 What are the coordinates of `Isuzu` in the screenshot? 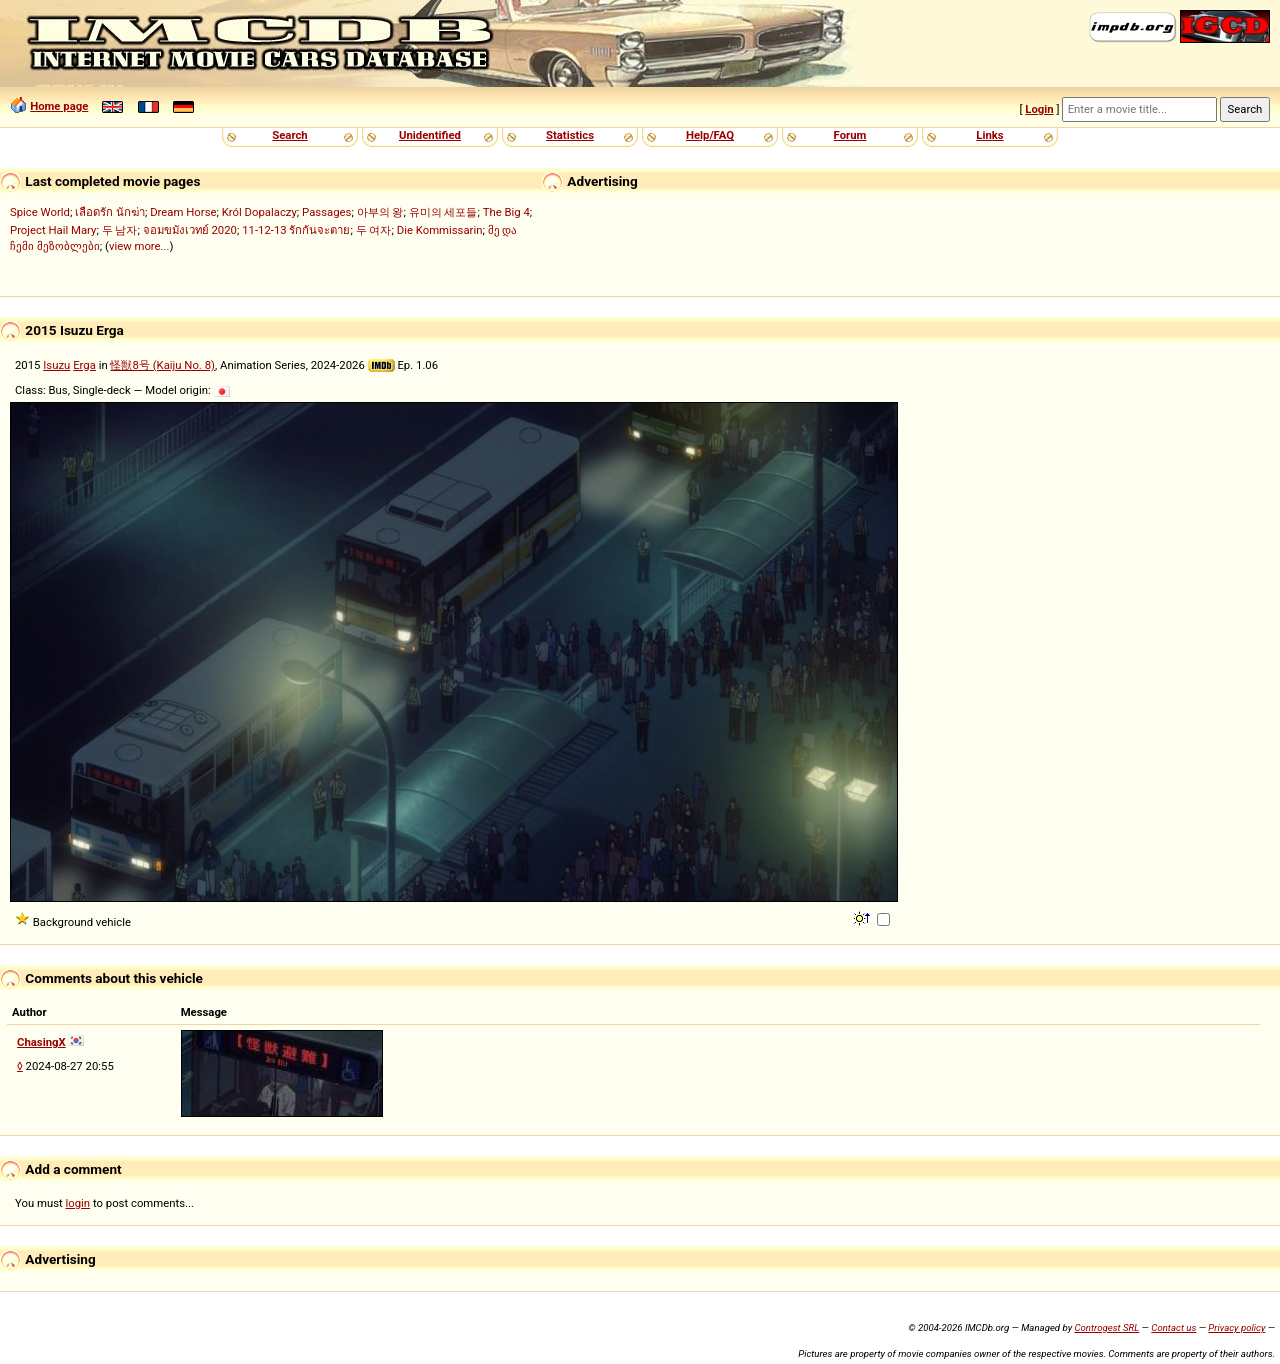 It's located at (56, 365).